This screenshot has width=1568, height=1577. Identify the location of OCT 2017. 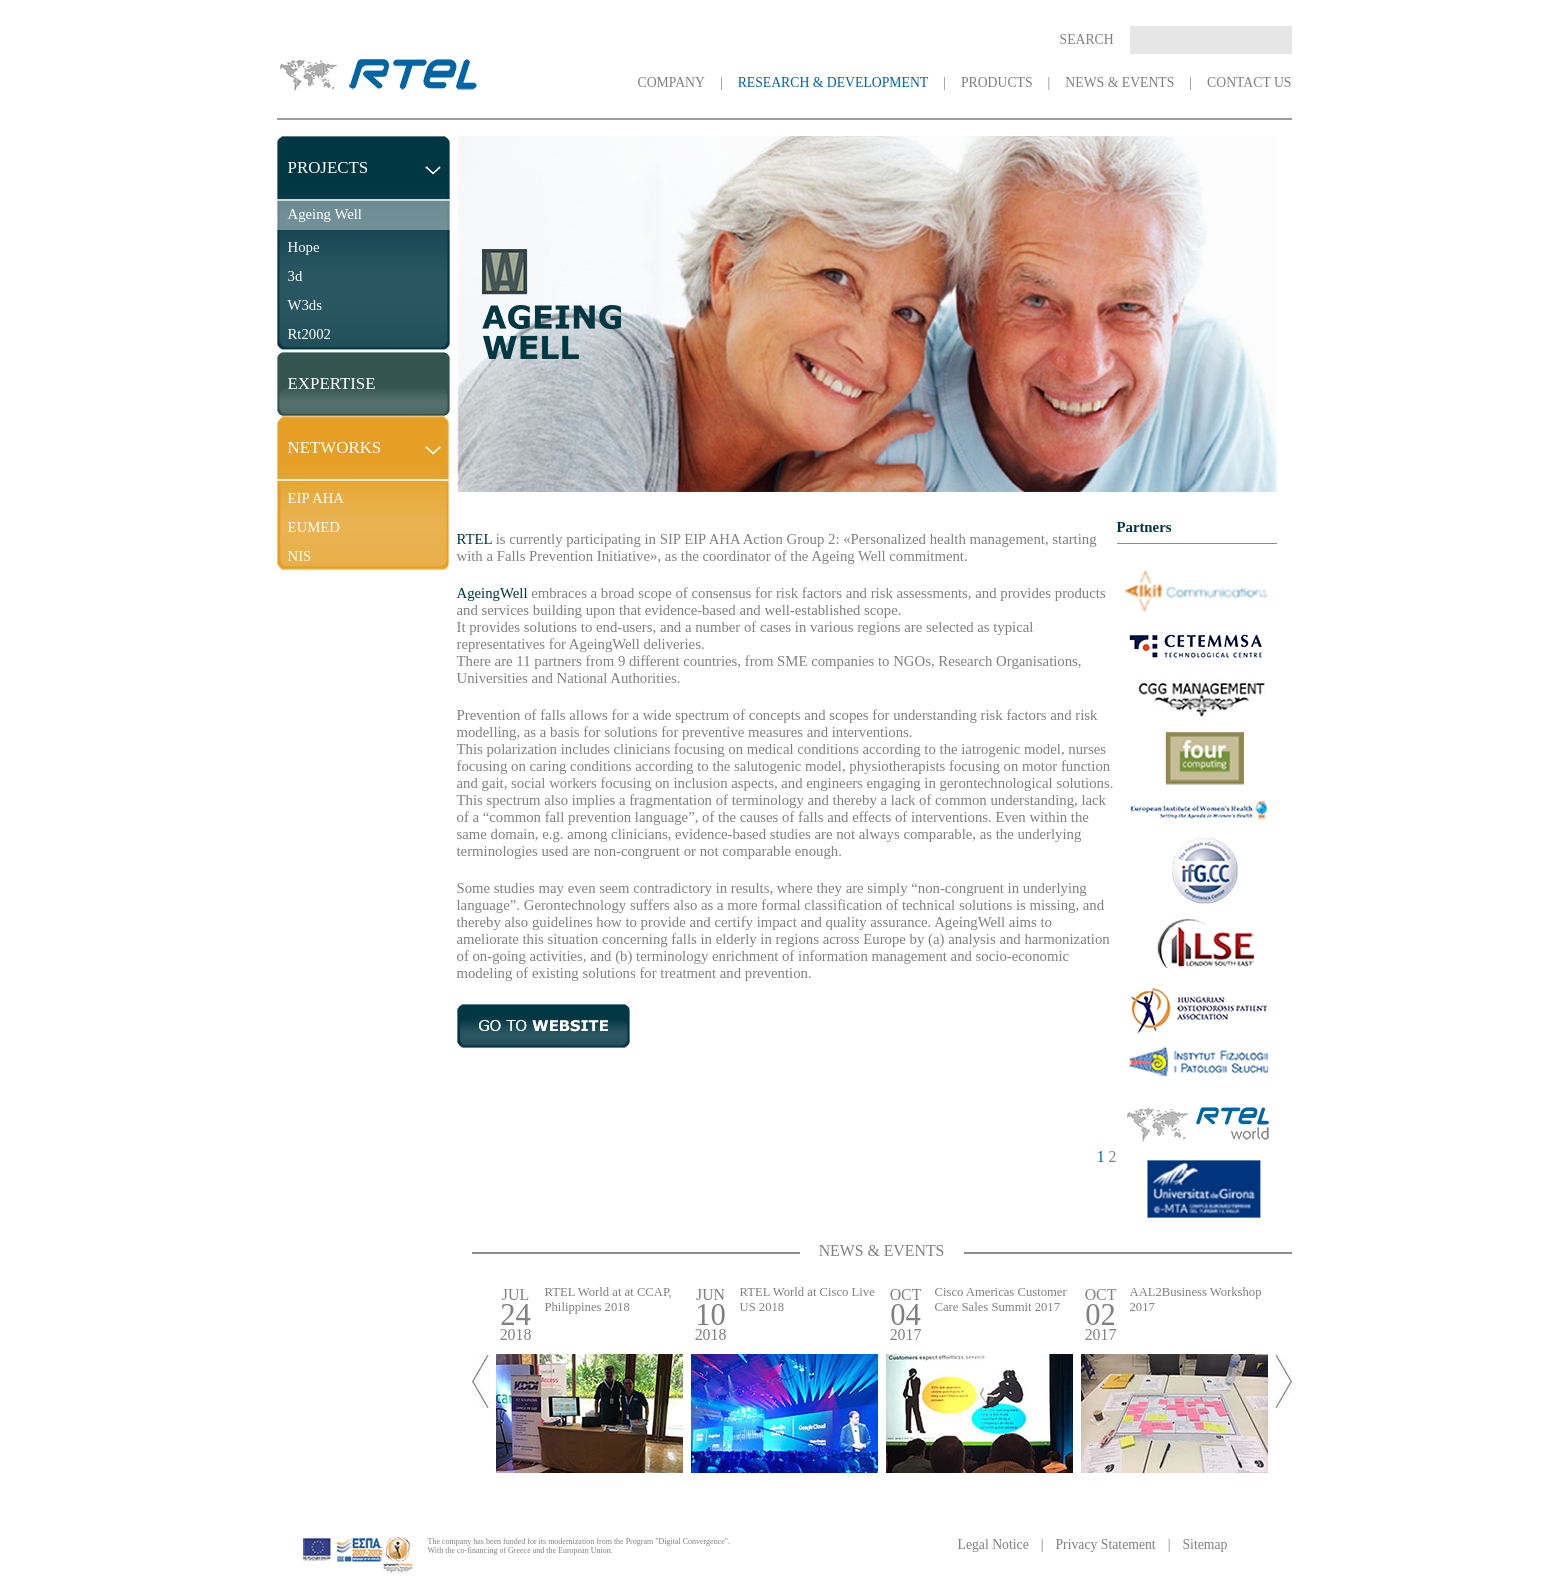
(906, 1314).